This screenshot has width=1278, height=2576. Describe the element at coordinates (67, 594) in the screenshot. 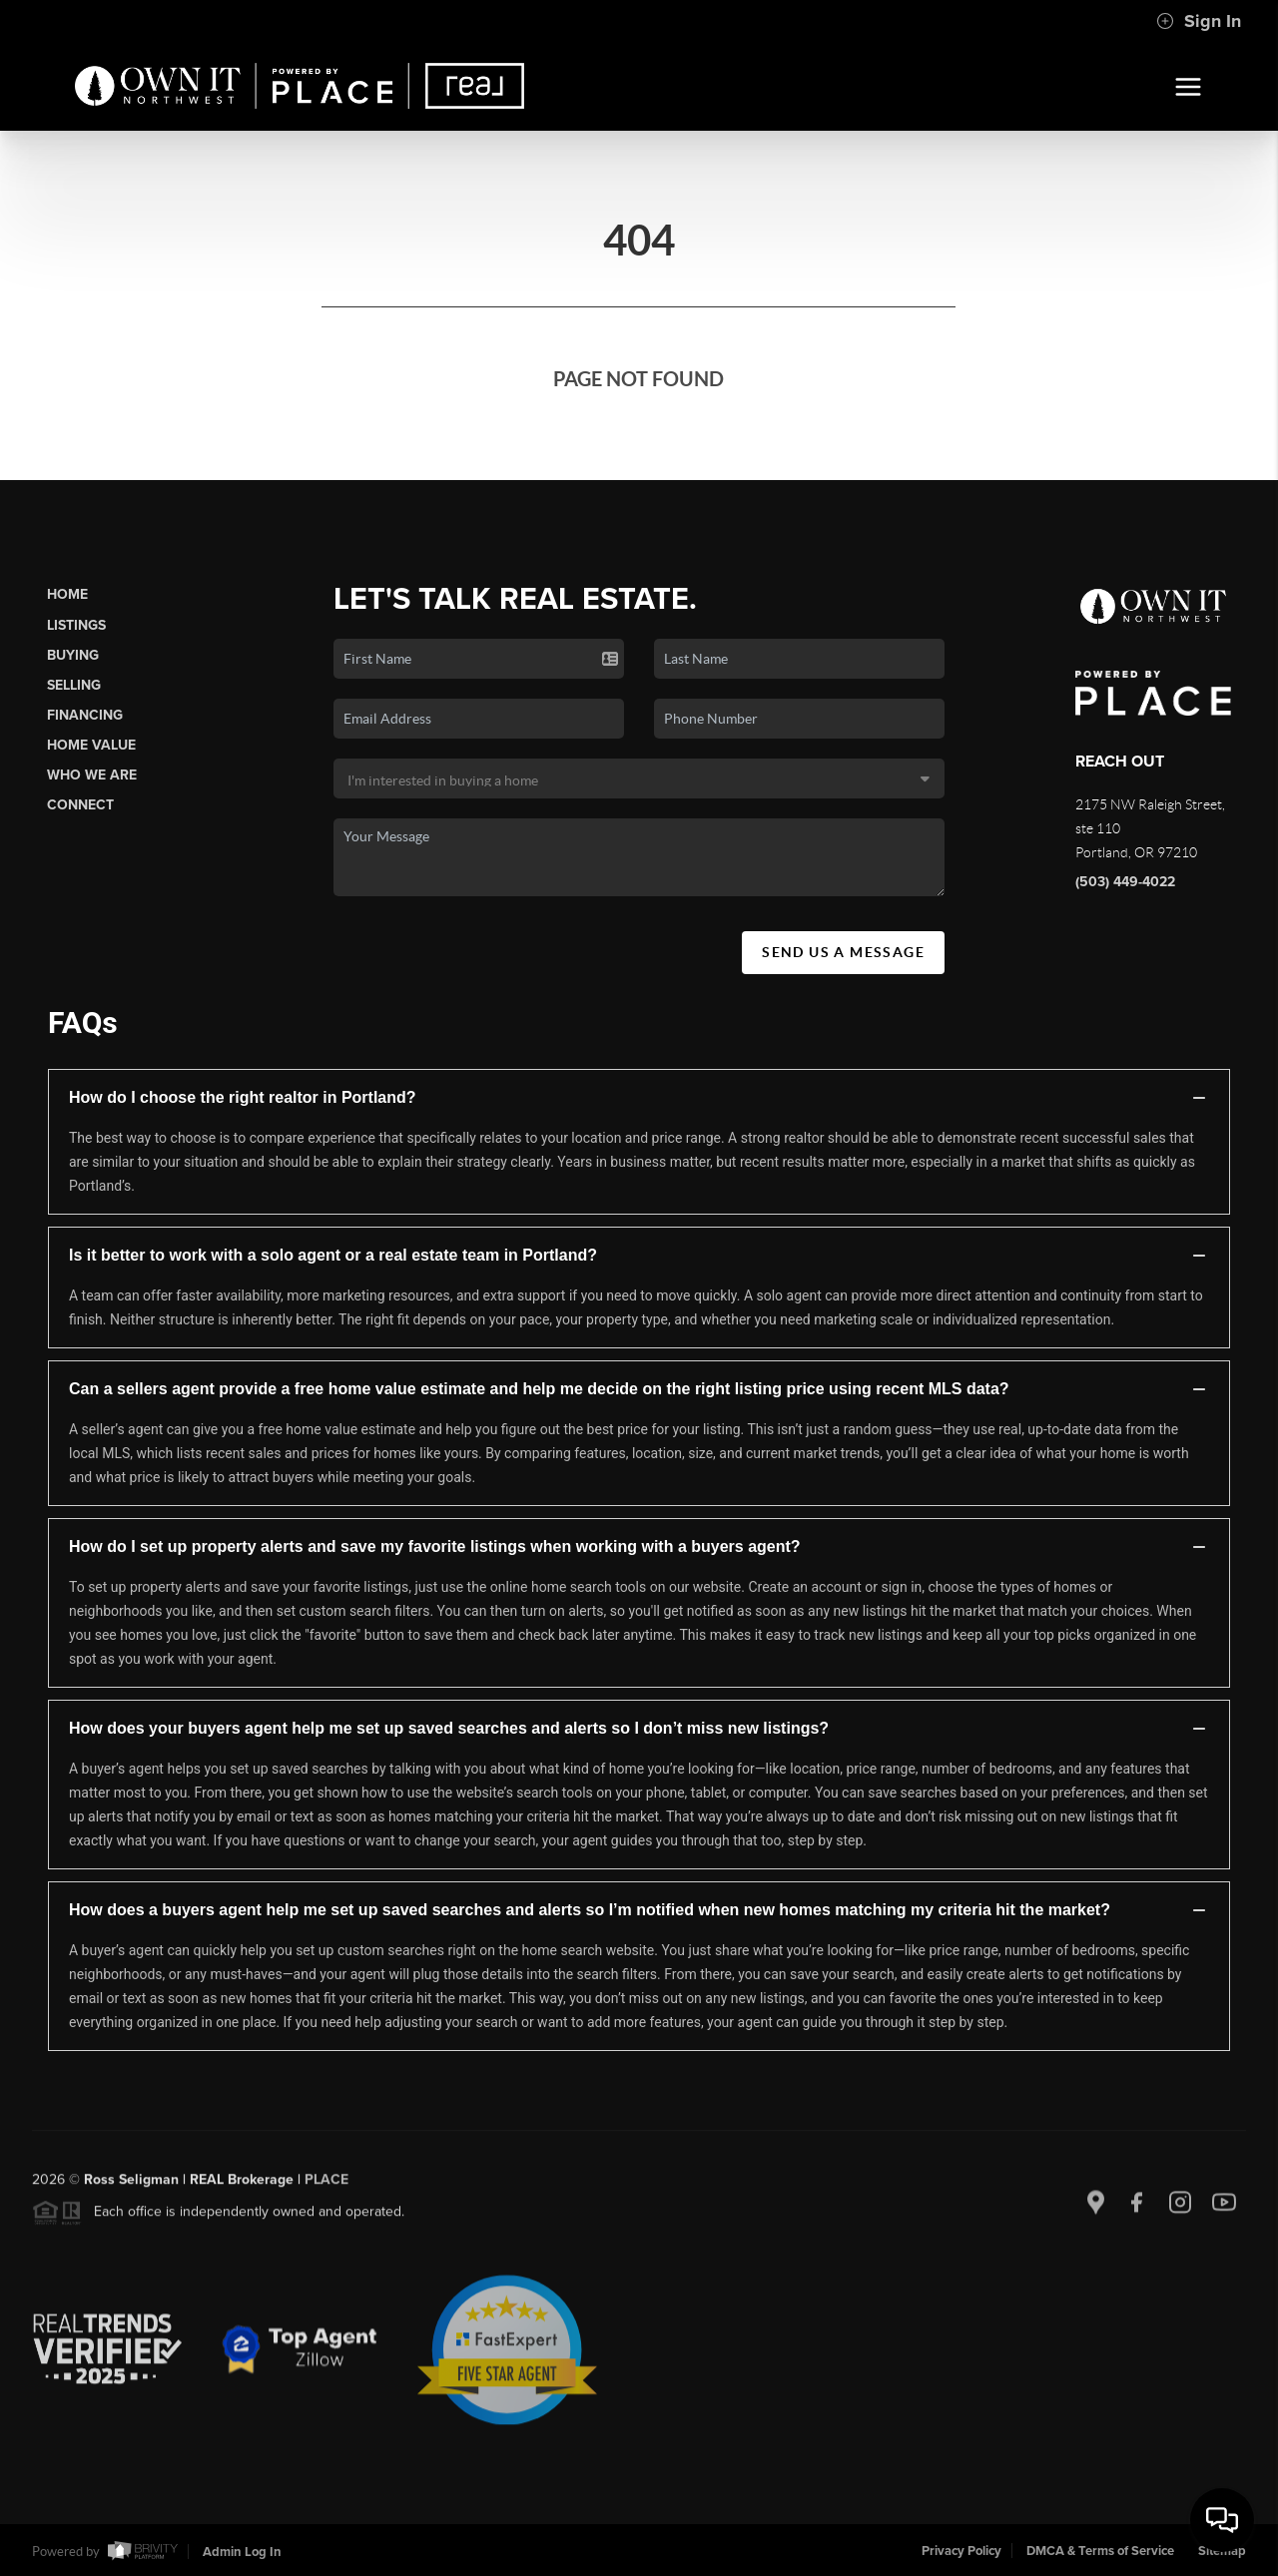

I see `Home` at that location.